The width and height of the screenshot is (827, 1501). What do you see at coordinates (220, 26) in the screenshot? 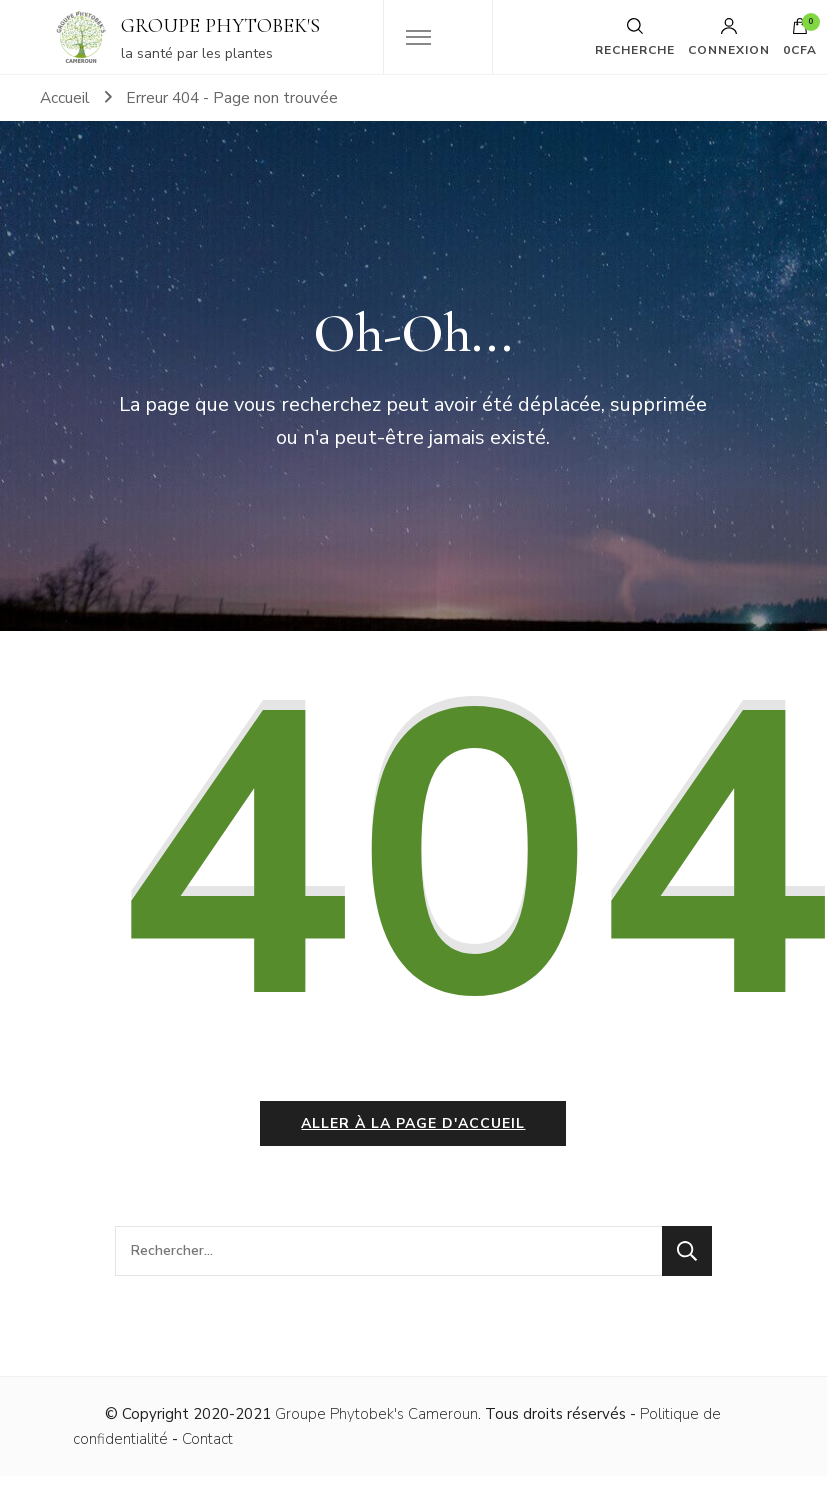
I see `GROUPE PHYTOBEK'S` at bounding box center [220, 26].